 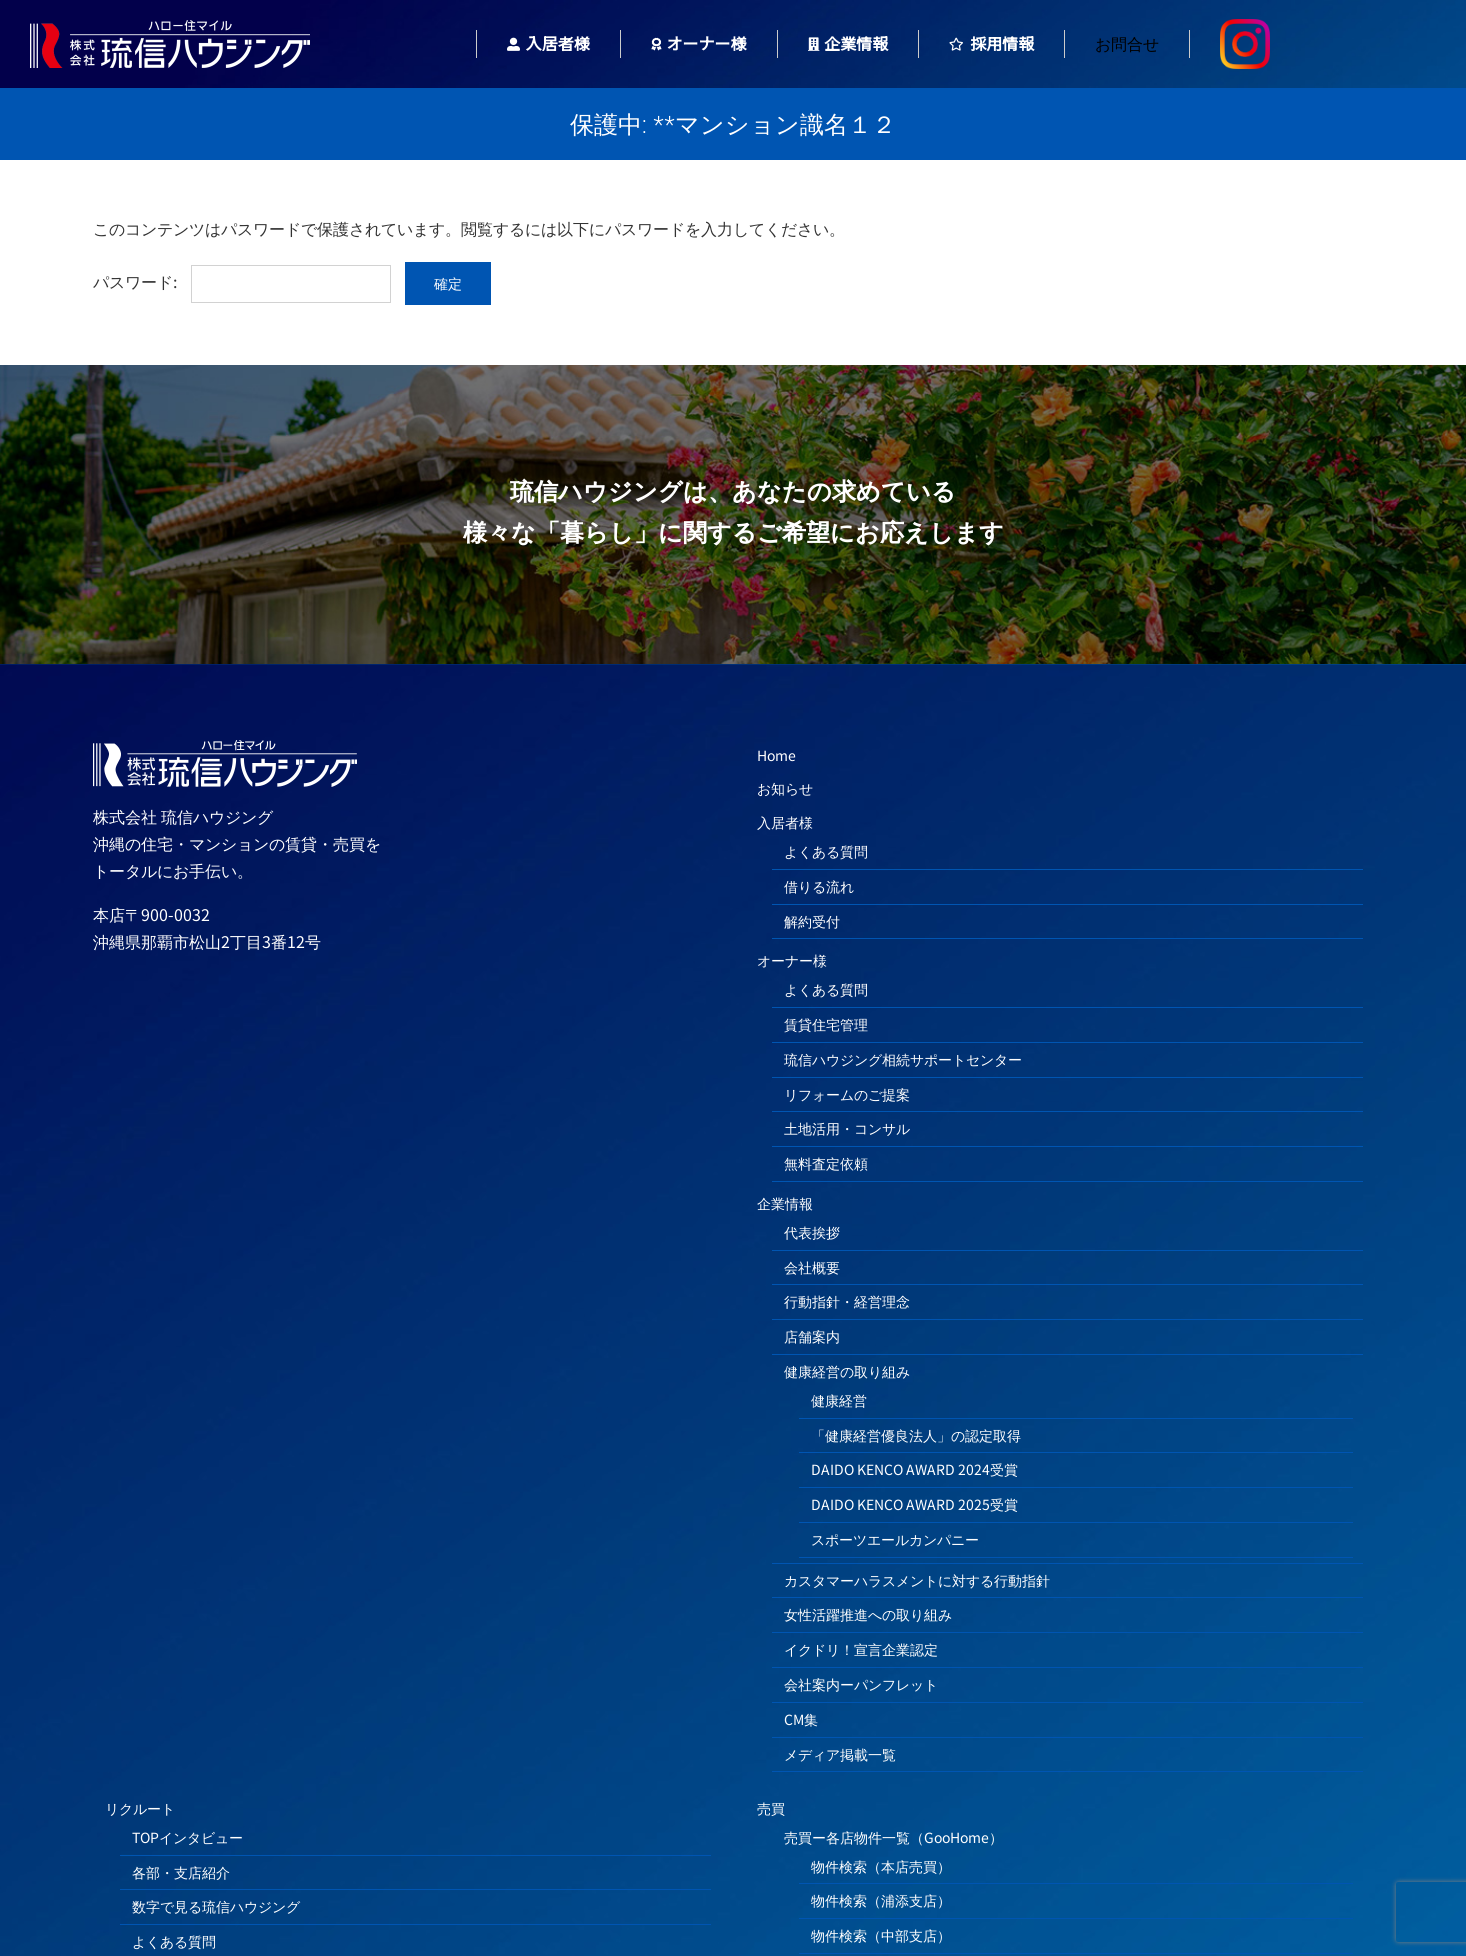 I want to click on 会社案内ーパンフレット, so click(x=861, y=1684).